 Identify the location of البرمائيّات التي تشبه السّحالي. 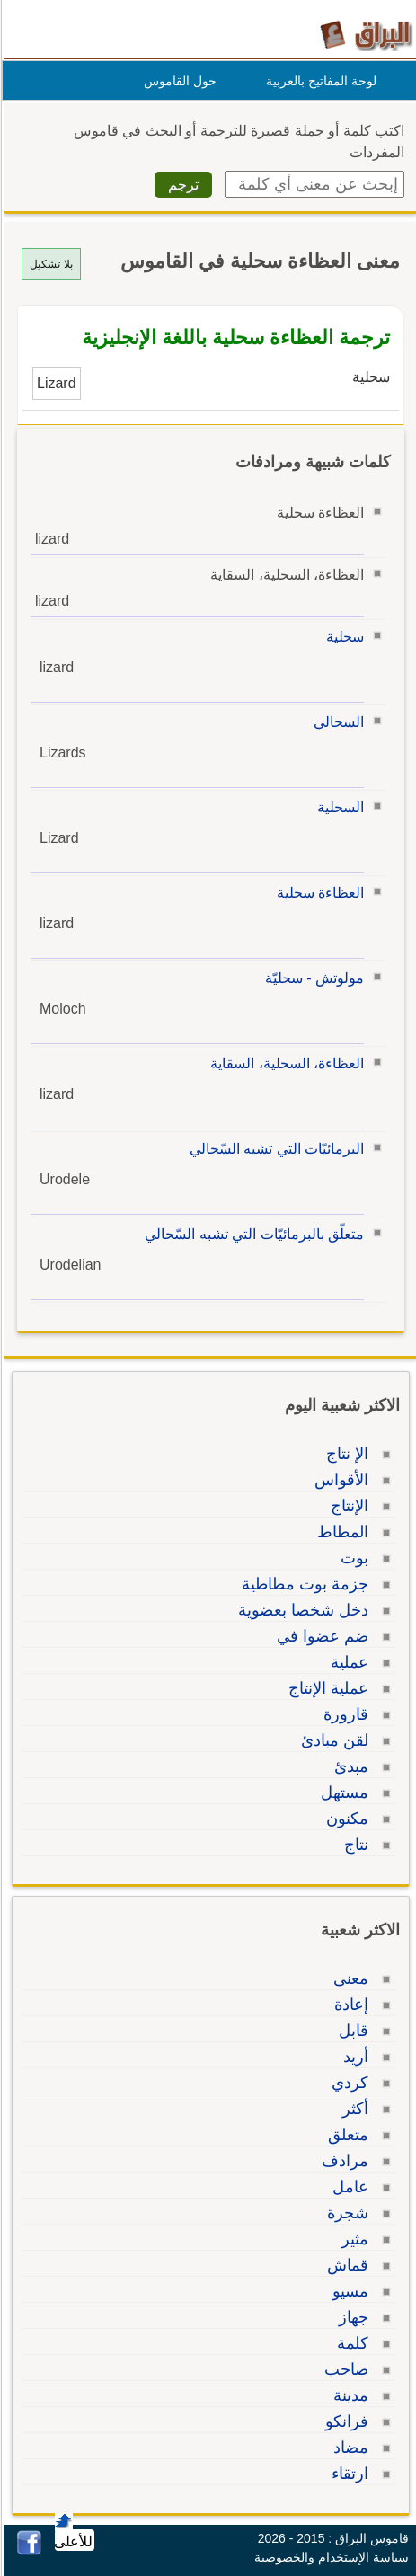
(274, 1148).